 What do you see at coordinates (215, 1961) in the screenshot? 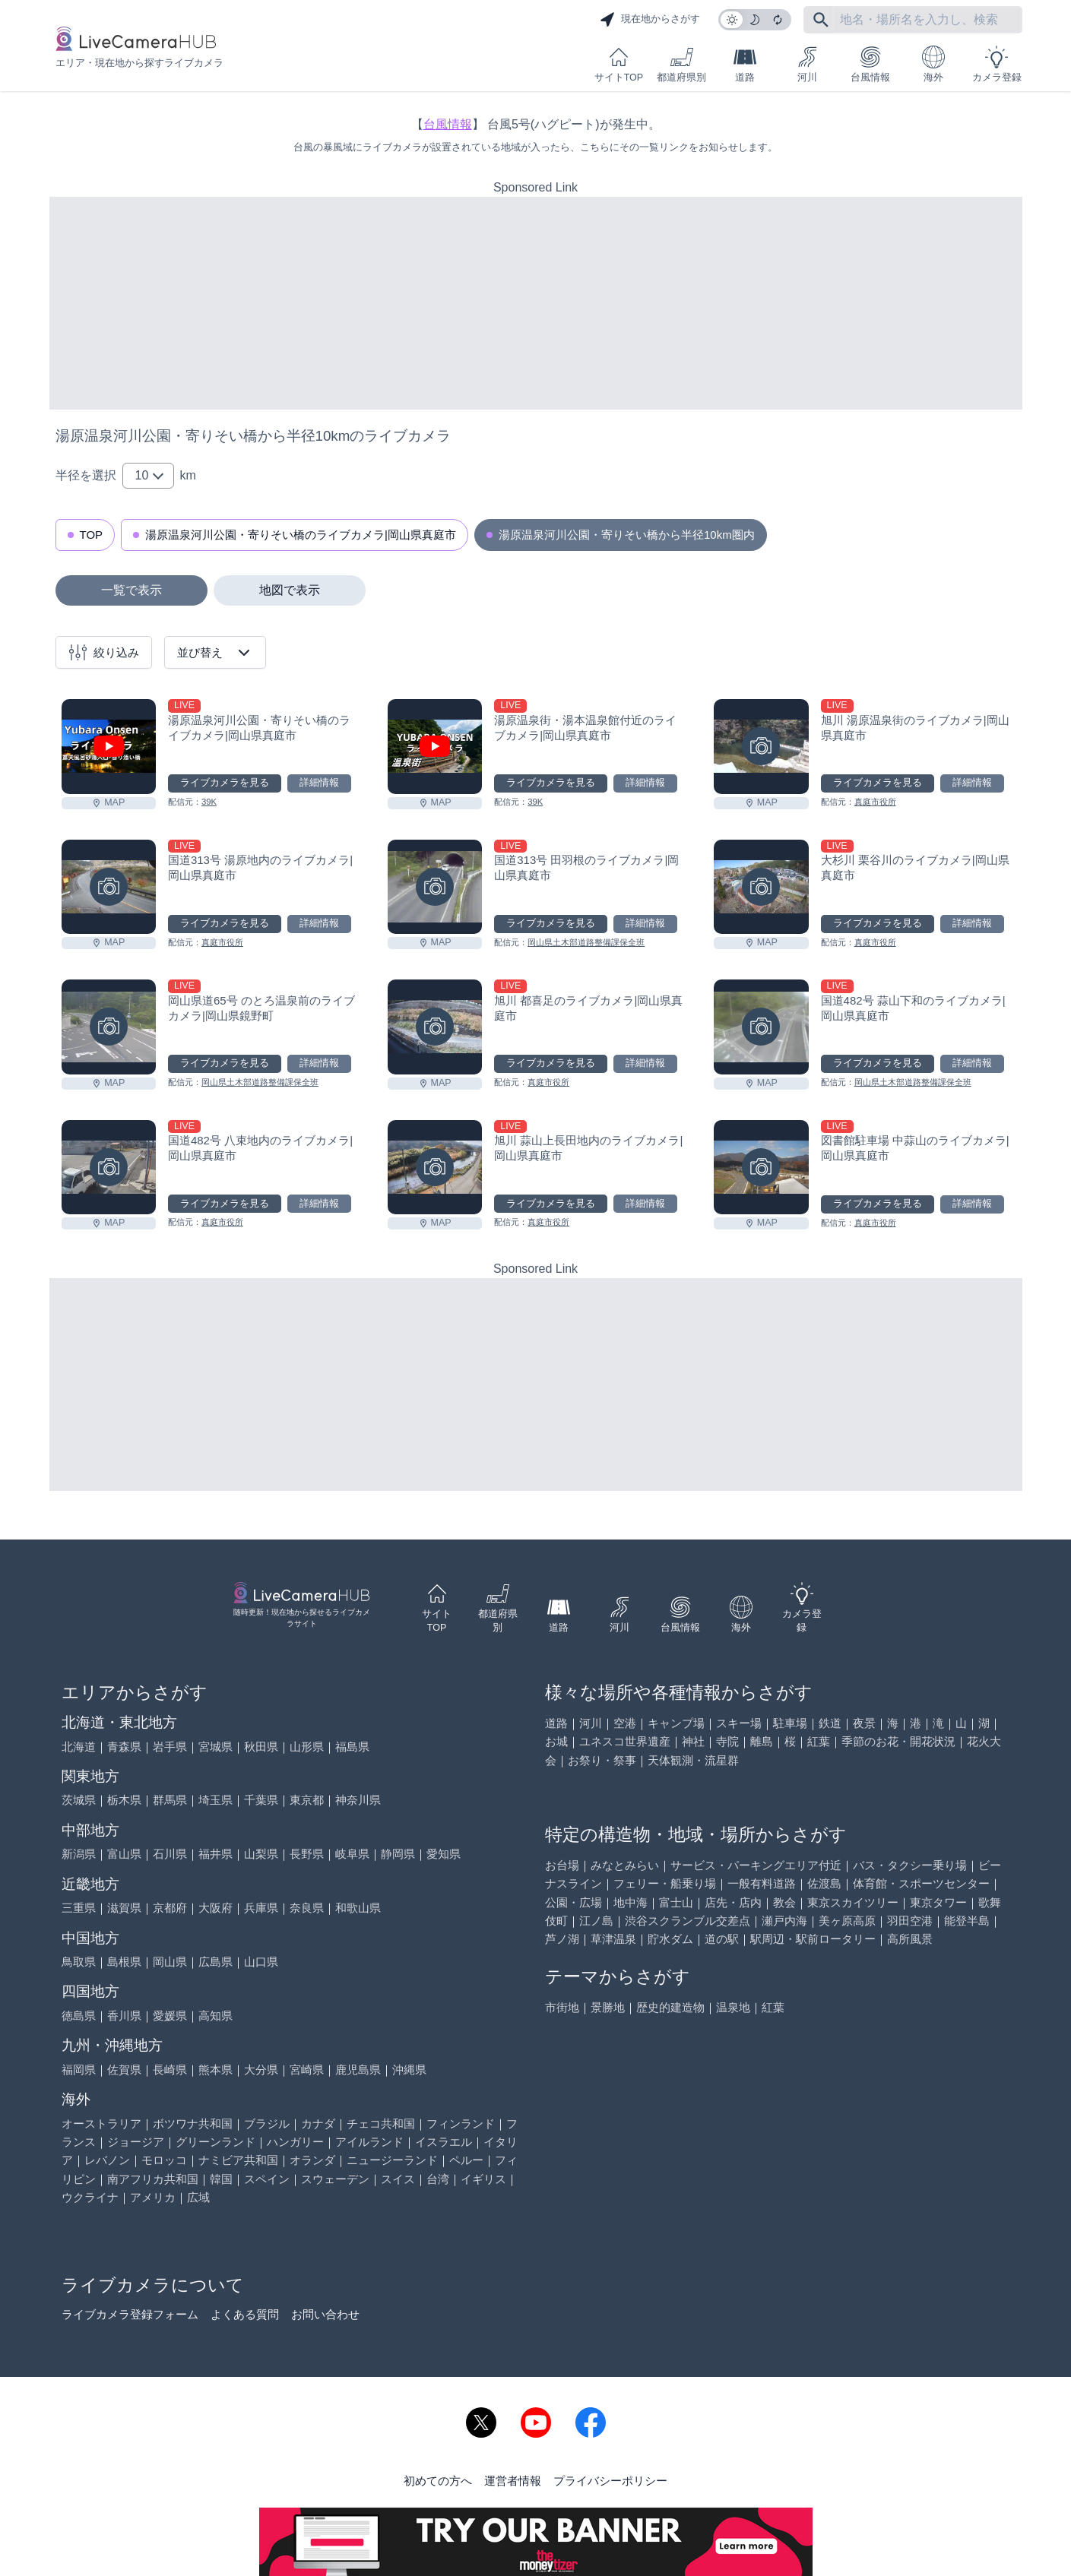
I see `広島県` at bounding box center [215, 1961].